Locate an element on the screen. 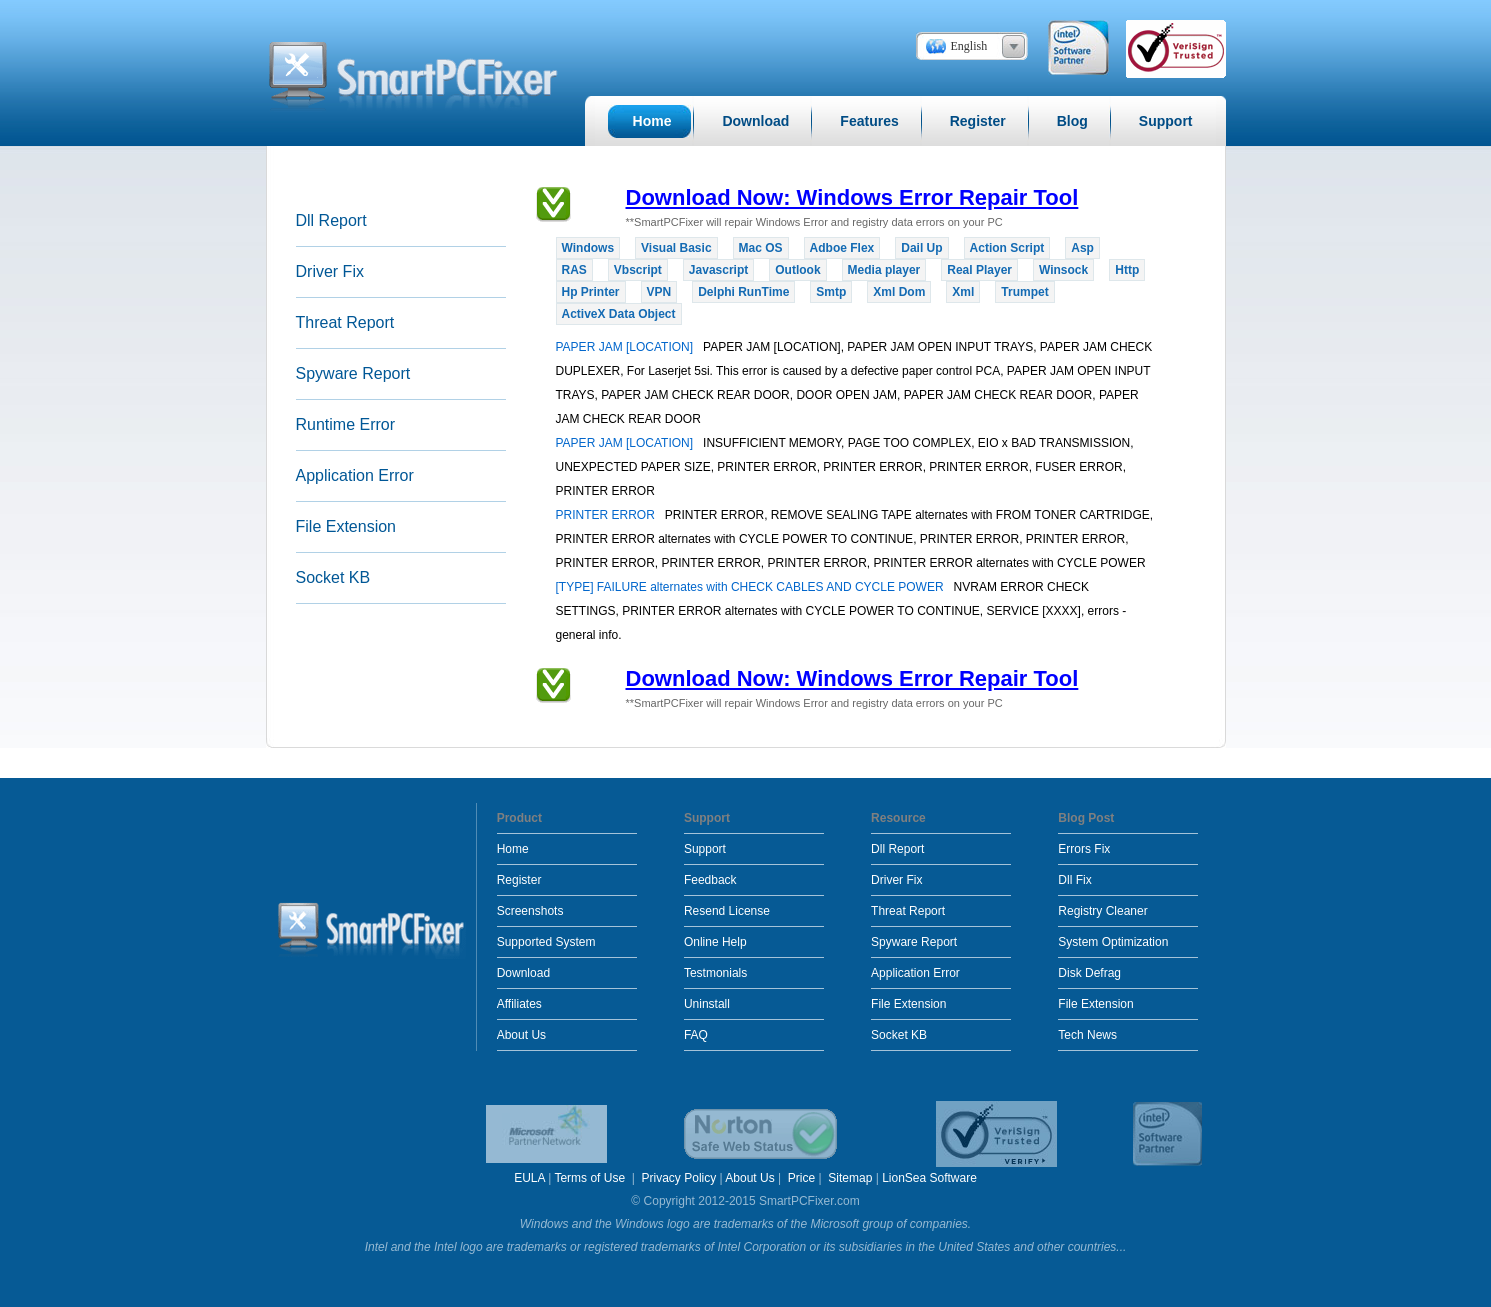 This screenshot has width=1491, height=1307. PAPER JAM [LOCATION] is located at coordinates (626, 347).